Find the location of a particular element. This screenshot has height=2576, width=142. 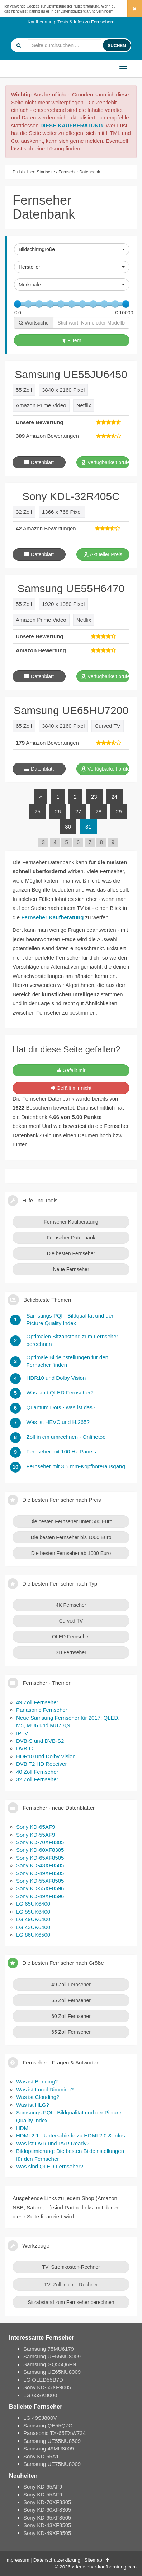

Sony KDL-32R405C is located at coordinates (71, 496).